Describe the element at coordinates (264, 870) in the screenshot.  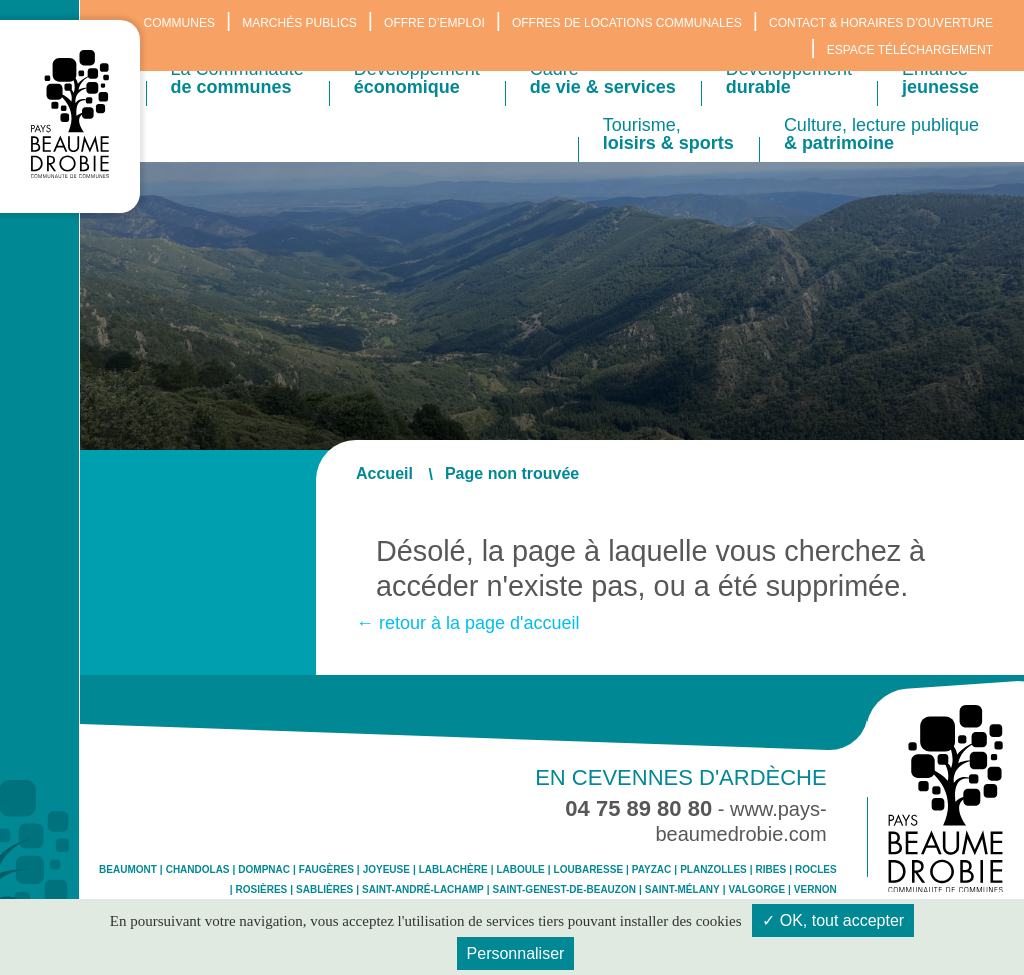
I see `Dompnac` at that location.